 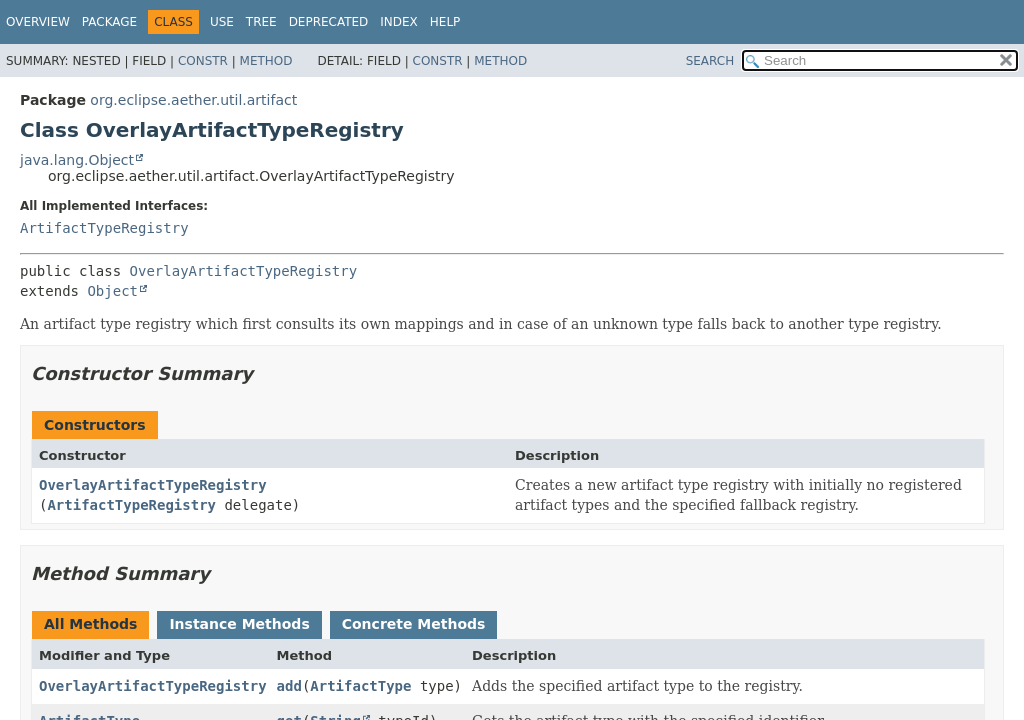 What do you see at coordinates (38, 22) in the screenshot?
I see `Overview` at bounding box center [38, 22].